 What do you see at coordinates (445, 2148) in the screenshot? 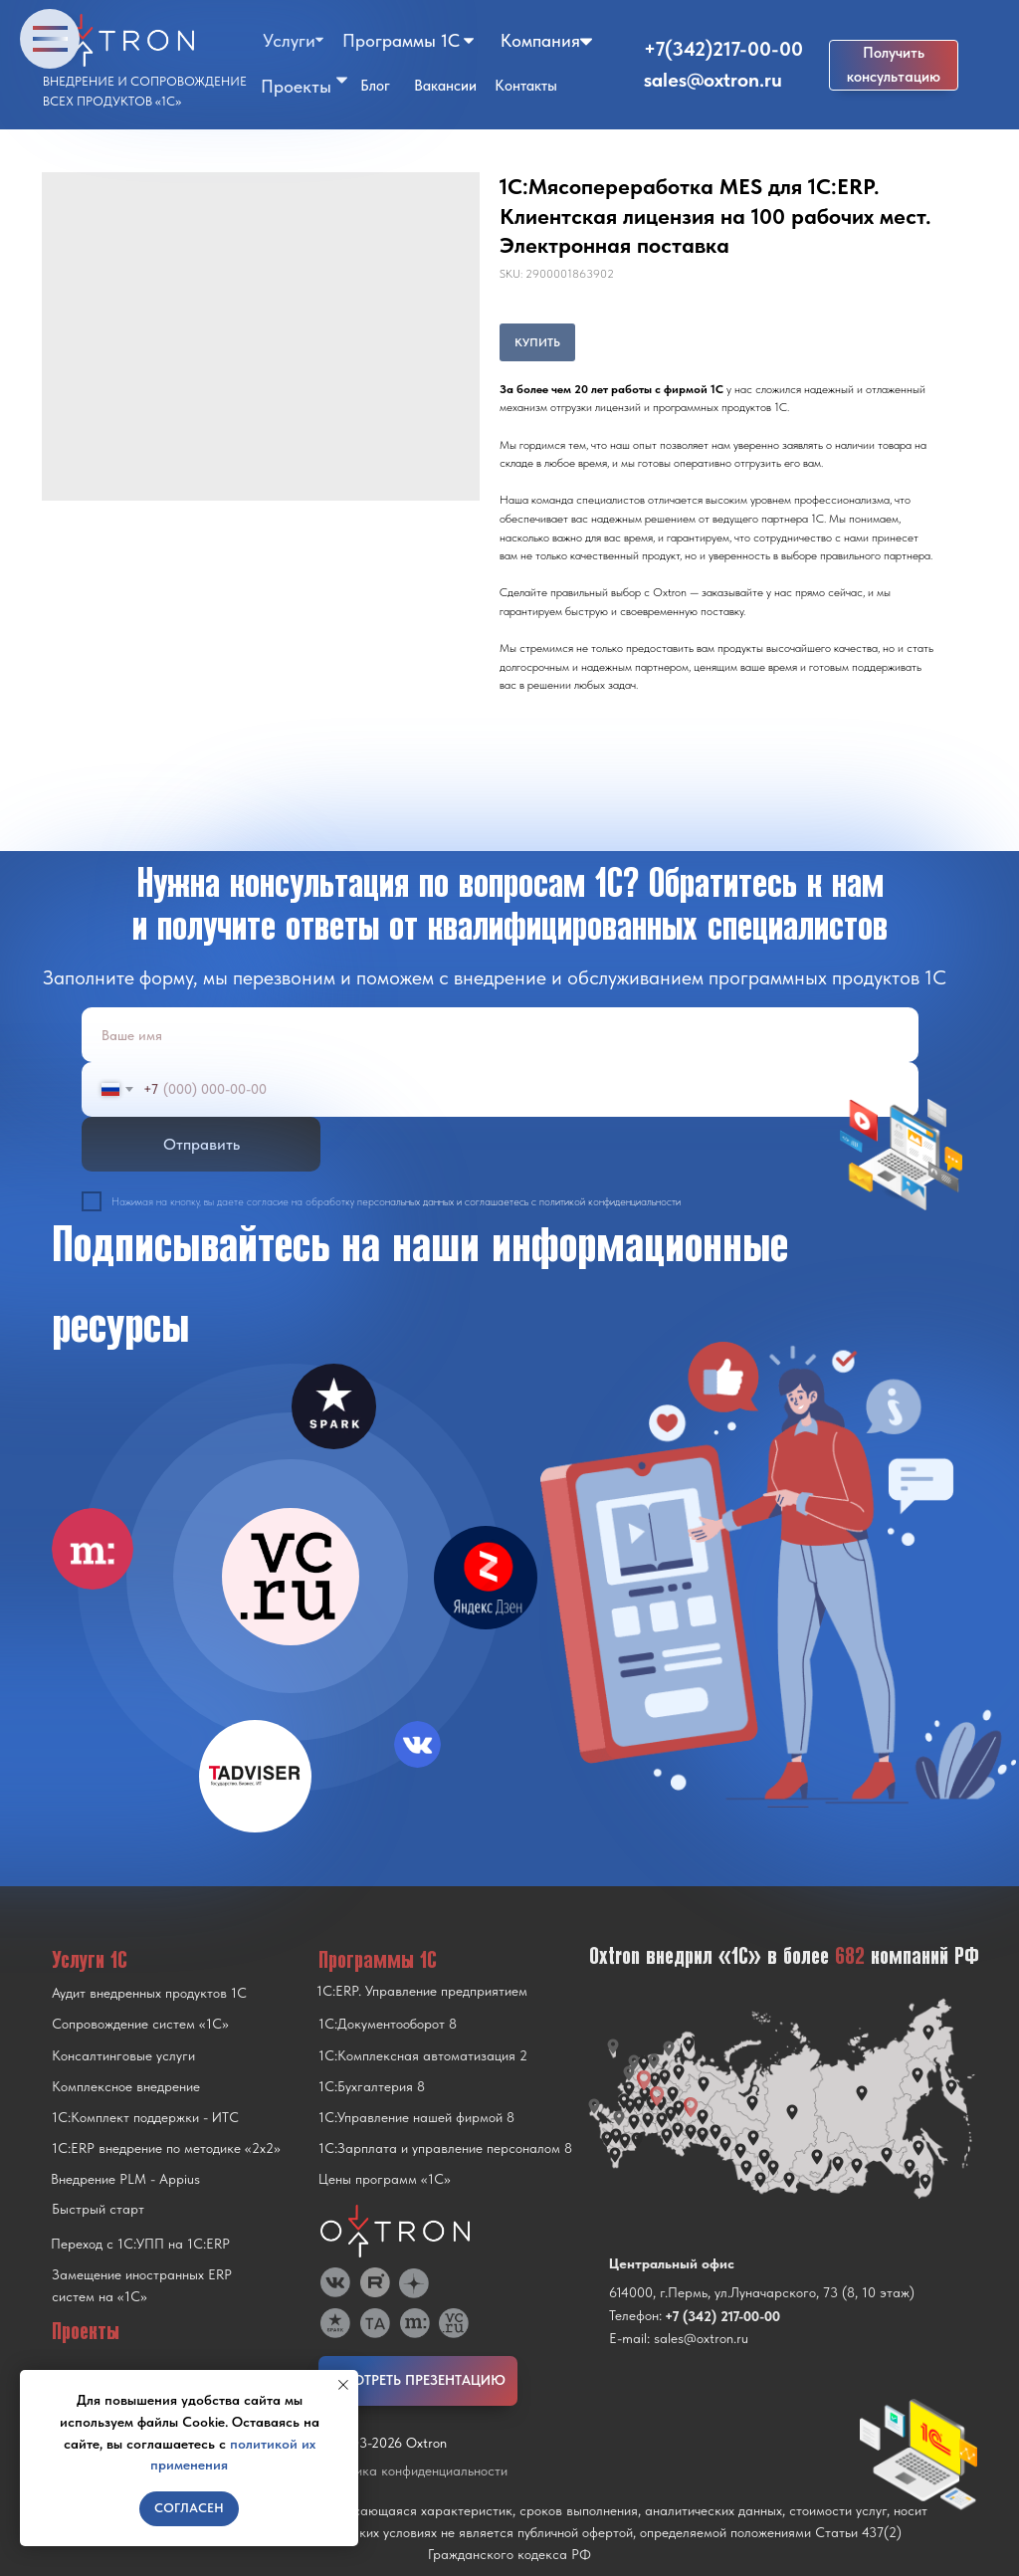
I see `1С:Зарплата и управление персоналом 8` at bounding box center [445, 2148].